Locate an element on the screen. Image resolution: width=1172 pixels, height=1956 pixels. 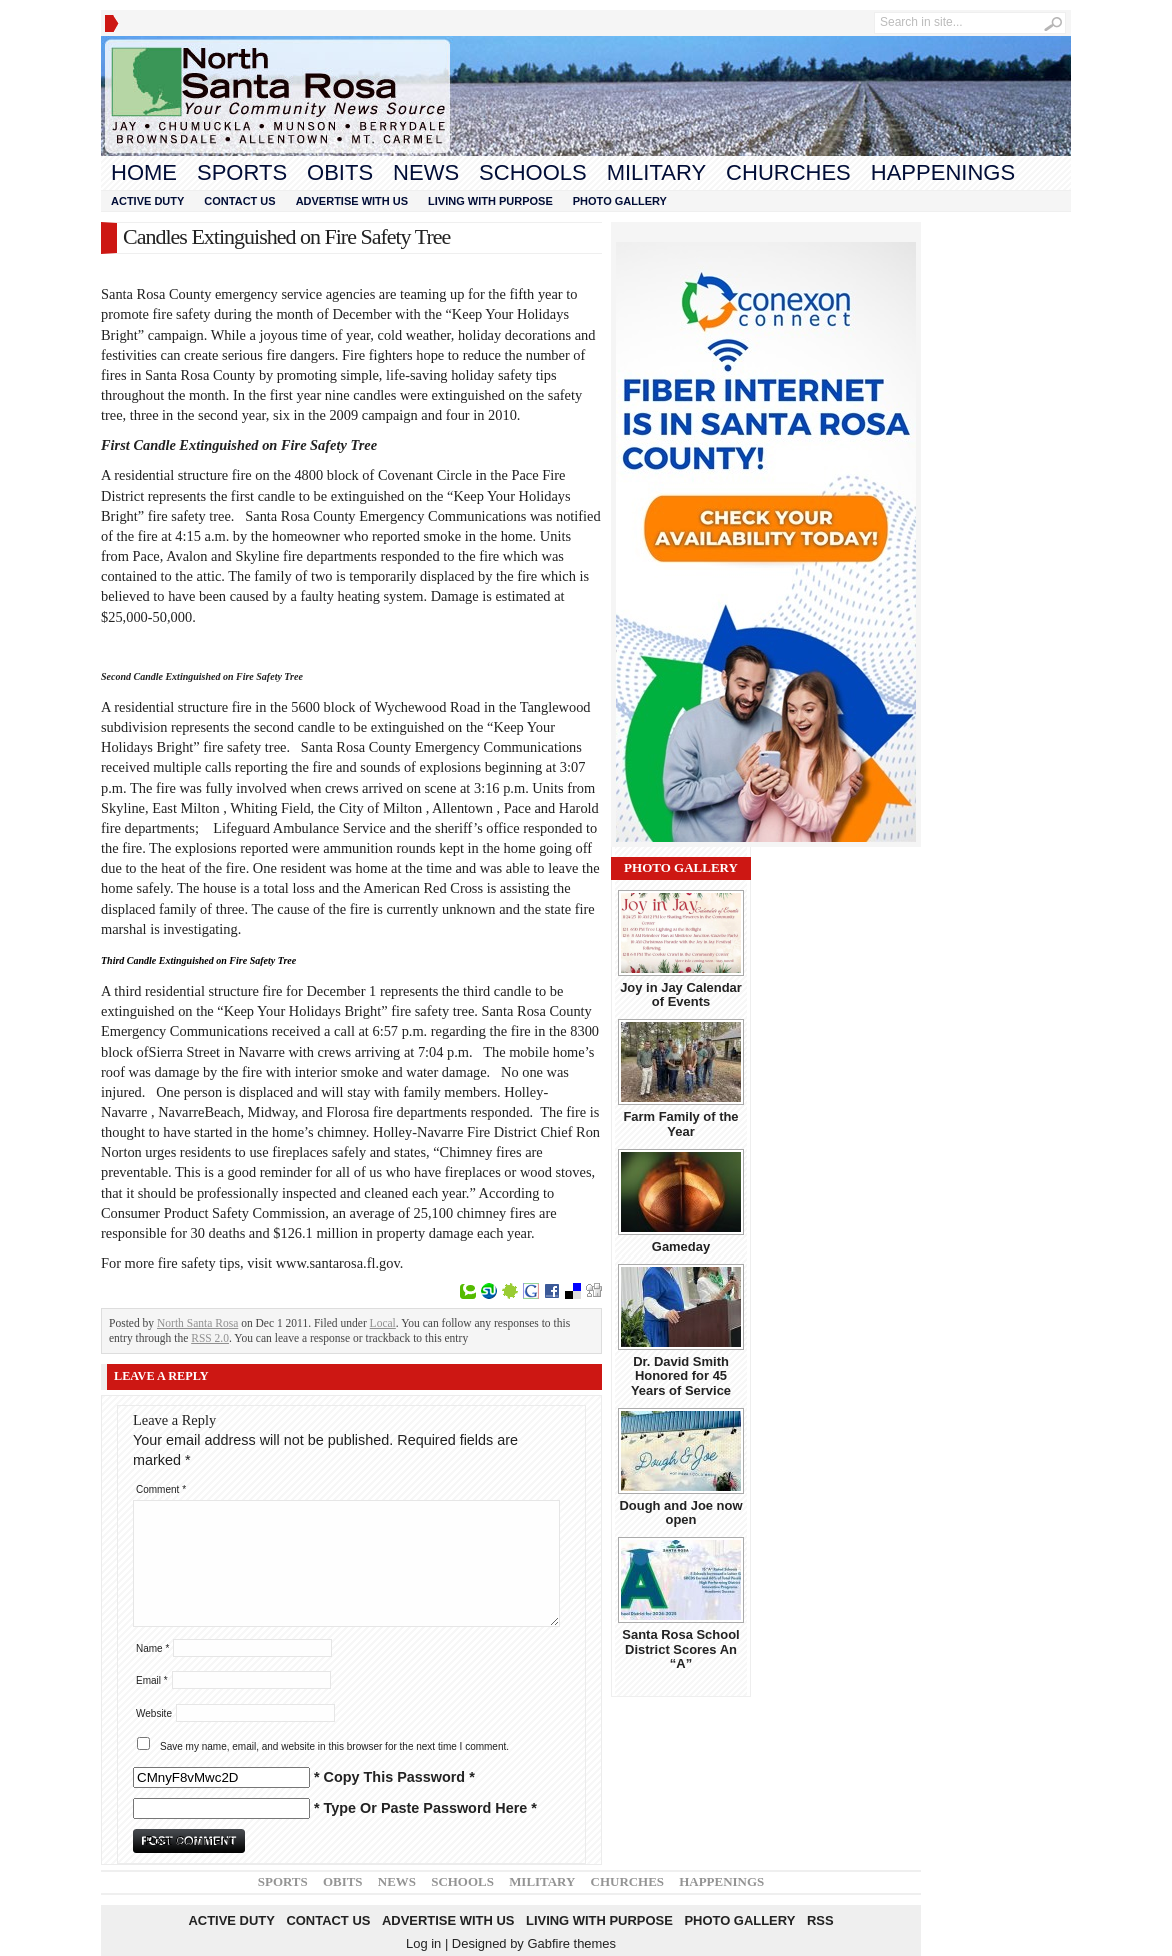
Happenings is located at coordinates (943, 172).